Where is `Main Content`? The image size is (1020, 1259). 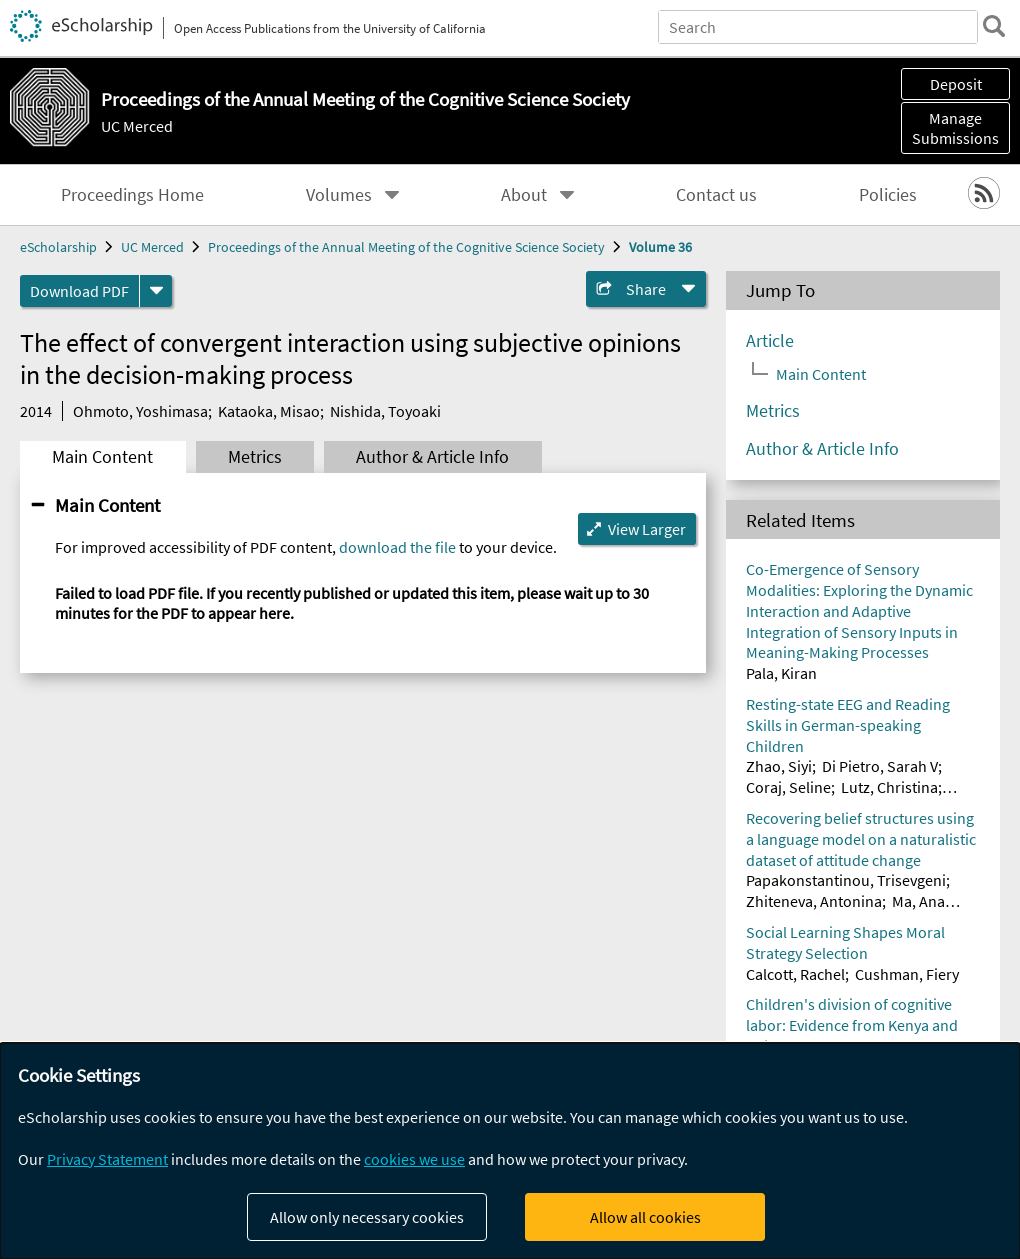 Main Content is located at coordinates (102, 457).